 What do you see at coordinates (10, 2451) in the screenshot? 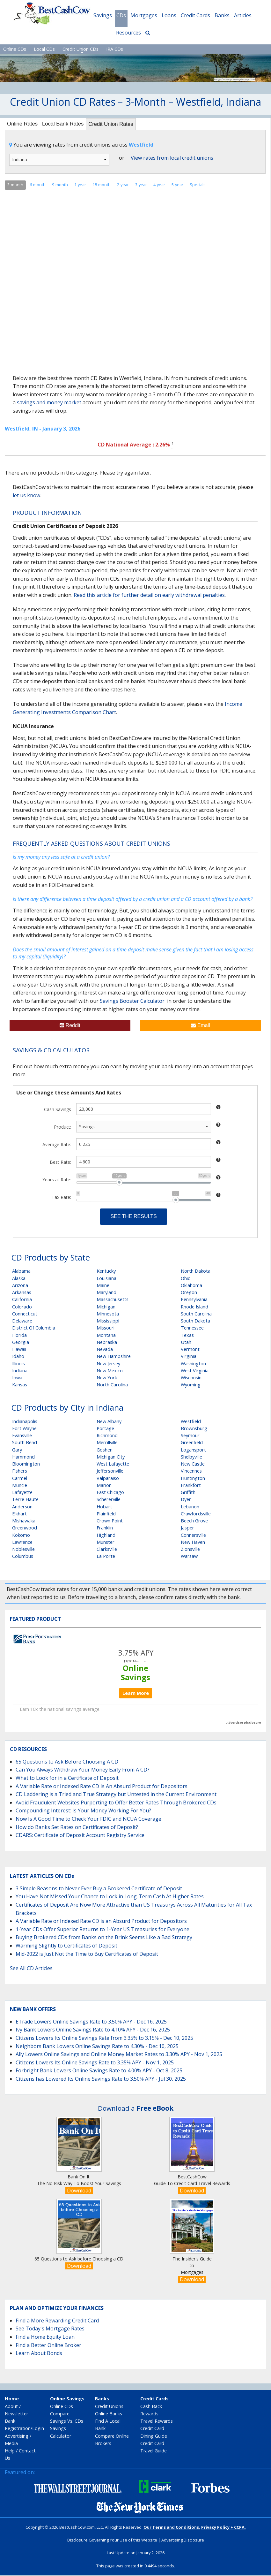
I see `Help` at bounding box center [10, 2451].